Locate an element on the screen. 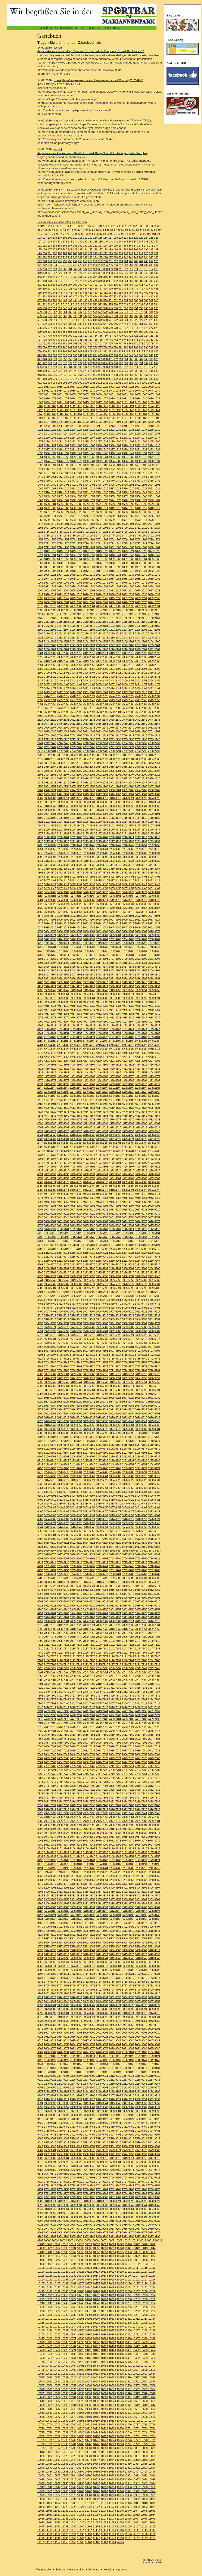  20 is located at coordinates (104, 226).